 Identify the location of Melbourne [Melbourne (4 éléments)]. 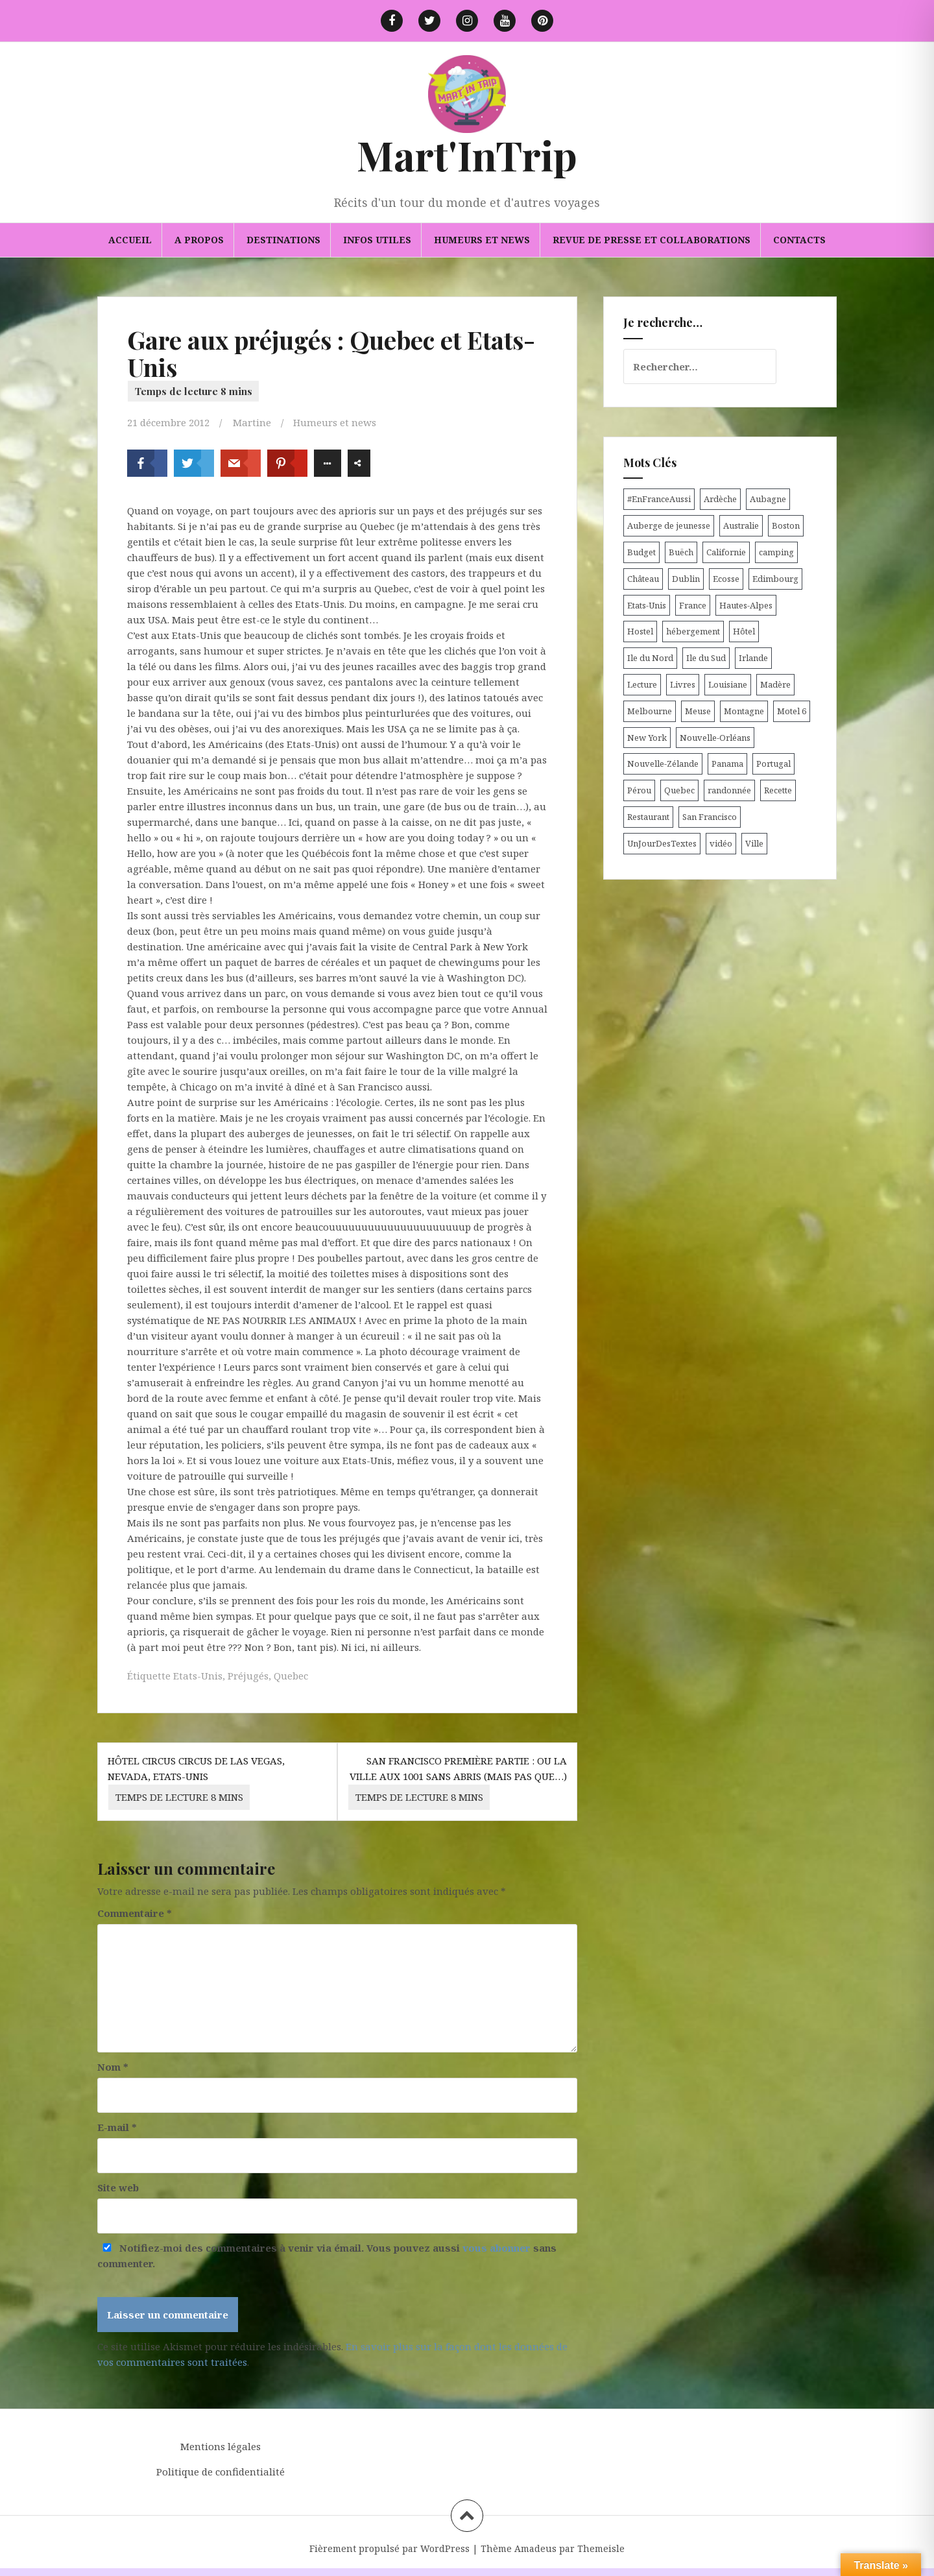
(649, 711).